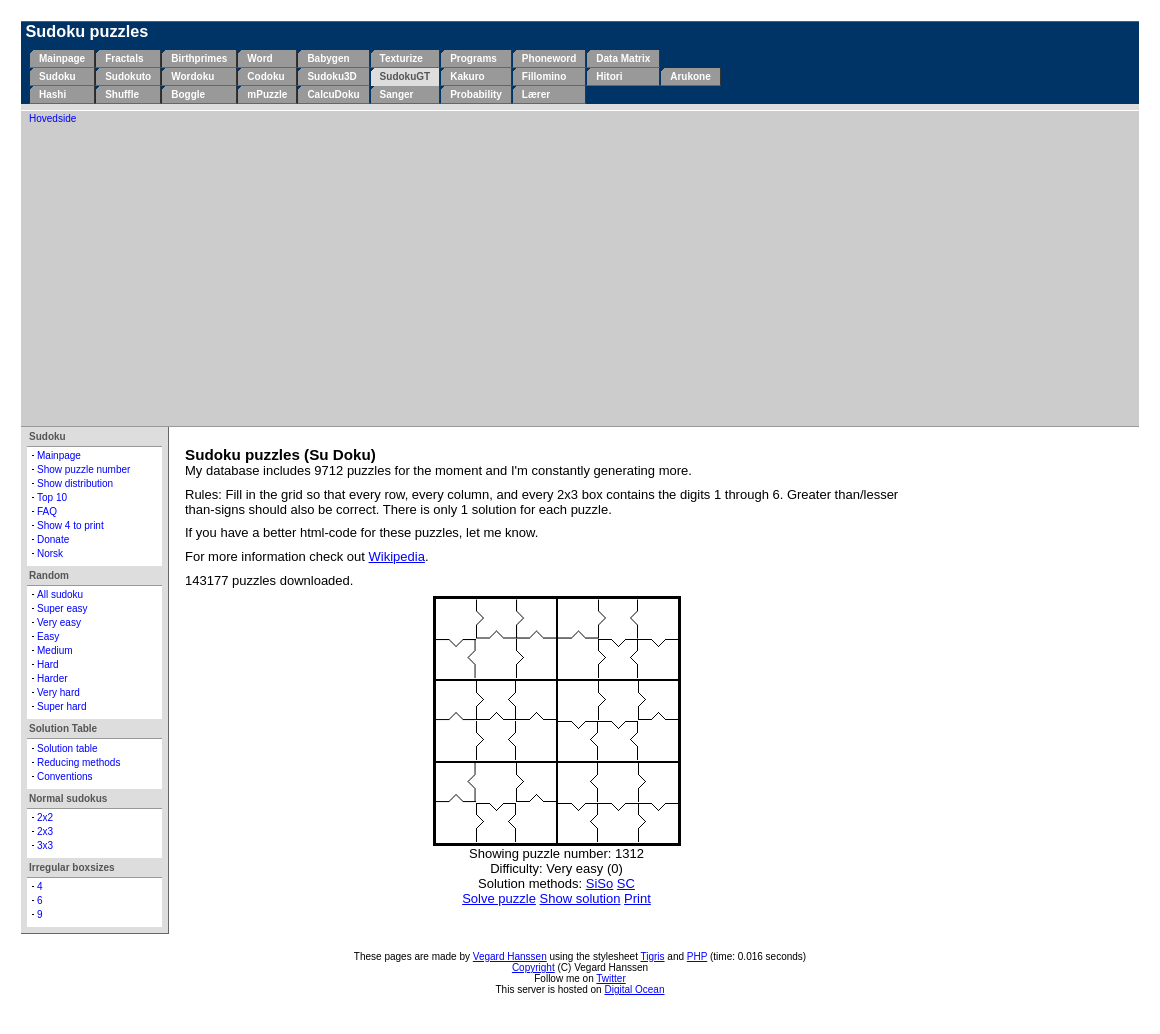 This screenshot has height=1034, width=1160. What do you see at coordinates (653, 956) in the screenshot?
I see `Tigris` at bounding box center [653, 956].